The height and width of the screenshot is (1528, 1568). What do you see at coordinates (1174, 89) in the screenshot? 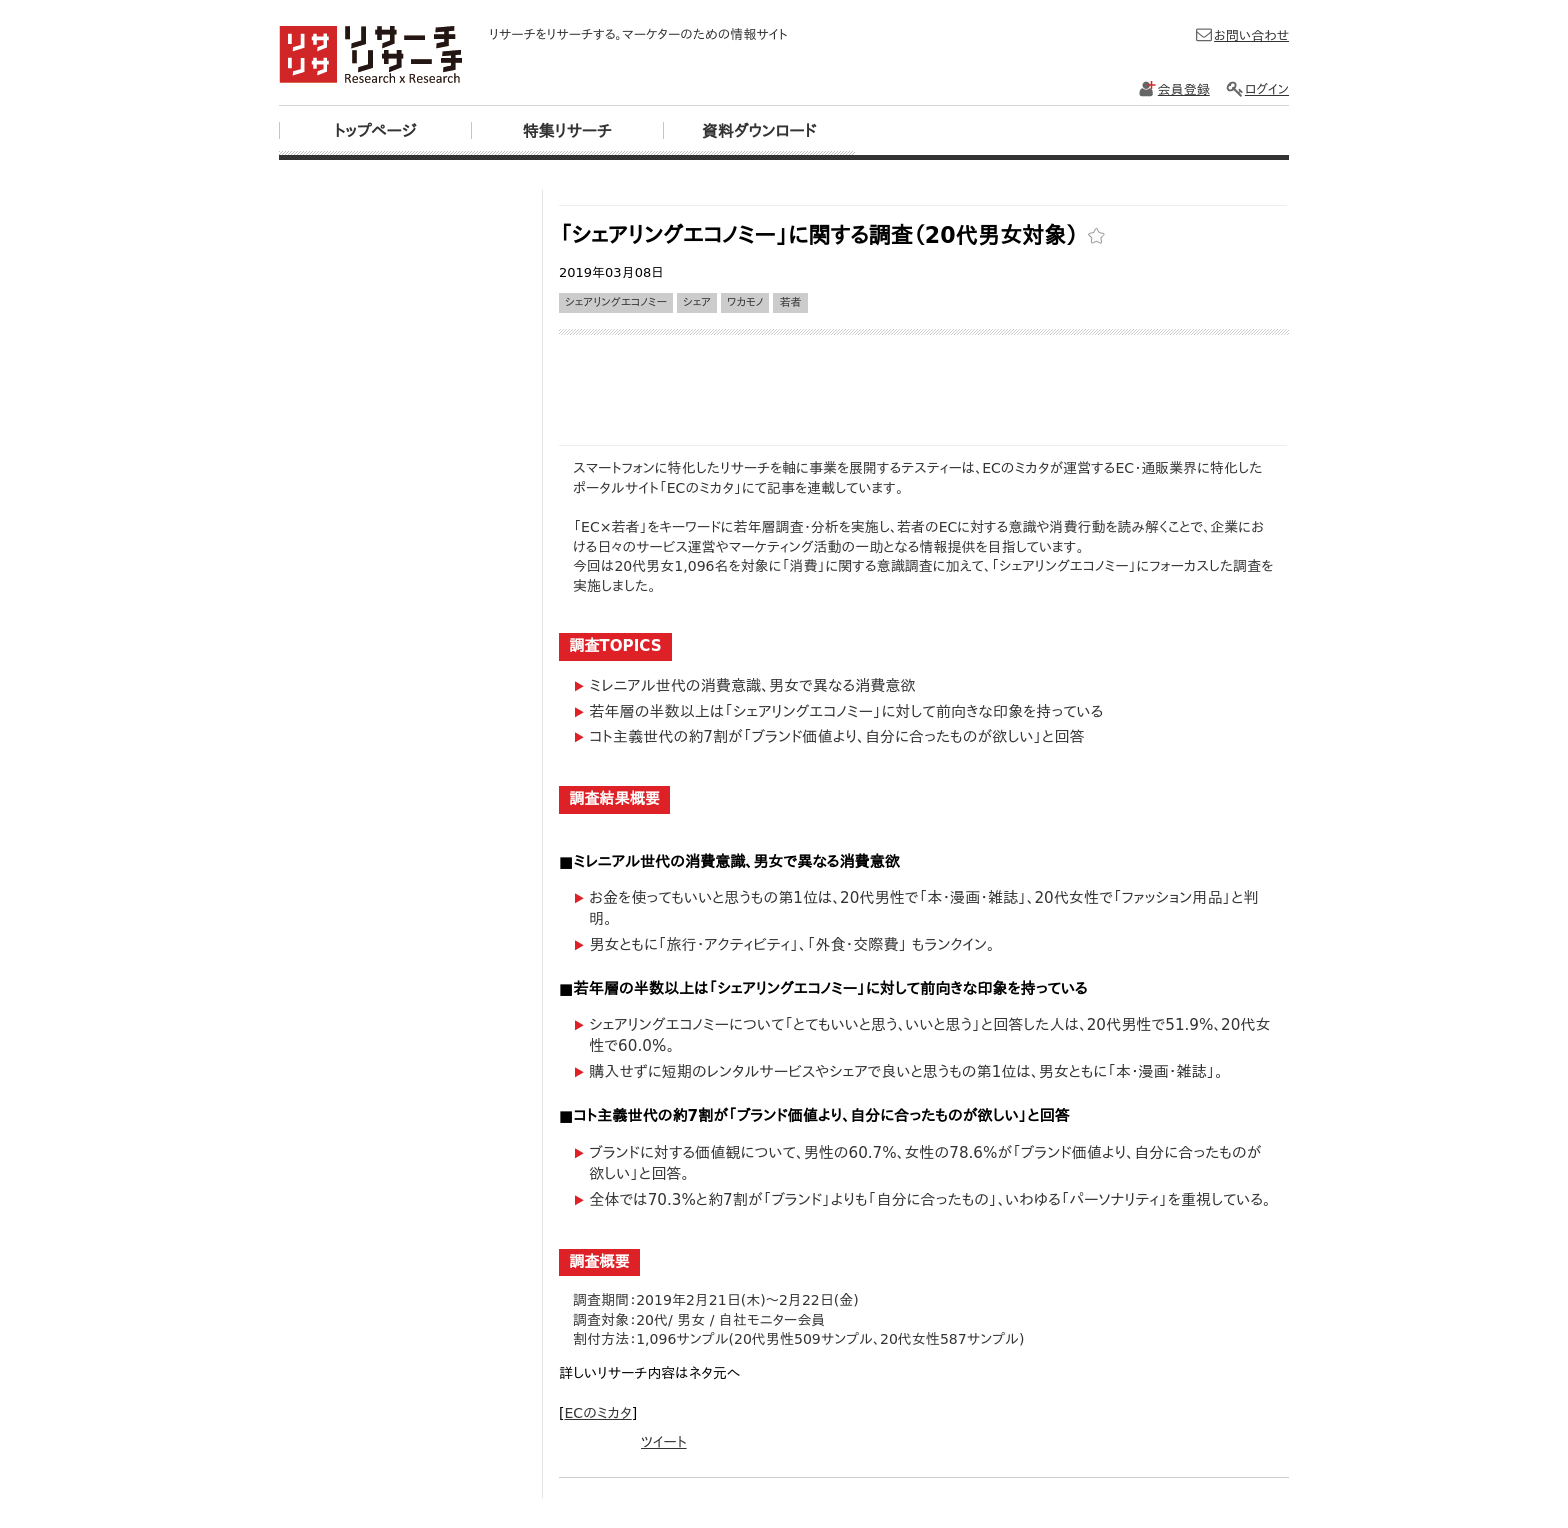
I see `会員登録` at bounding box center [1174, 89].